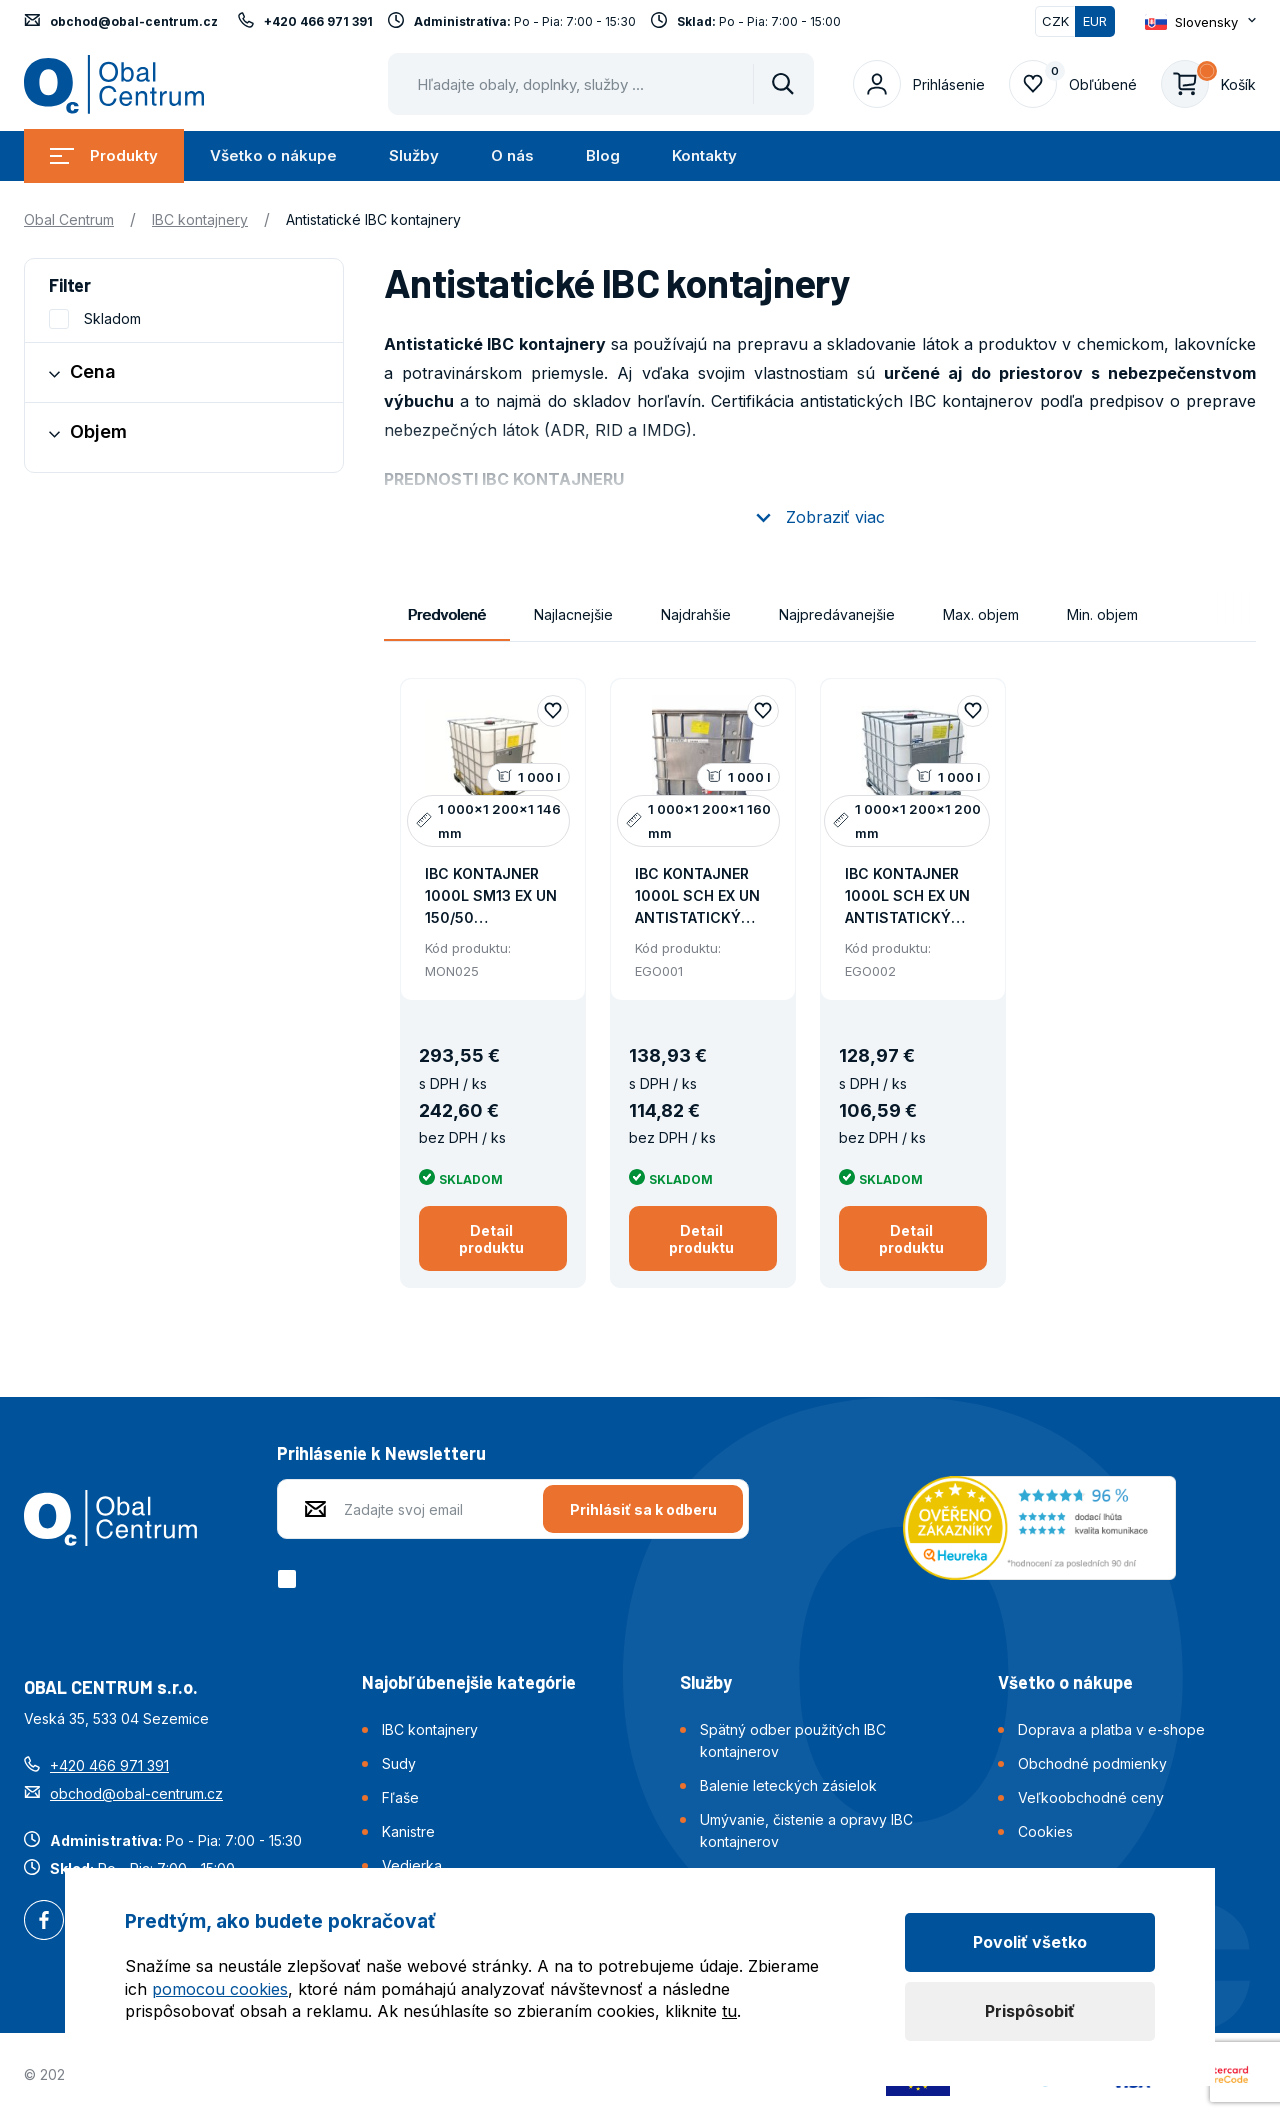  Describe the element at coordinates (704, 155) in the screenshot. I see `Kontakty` at that location.